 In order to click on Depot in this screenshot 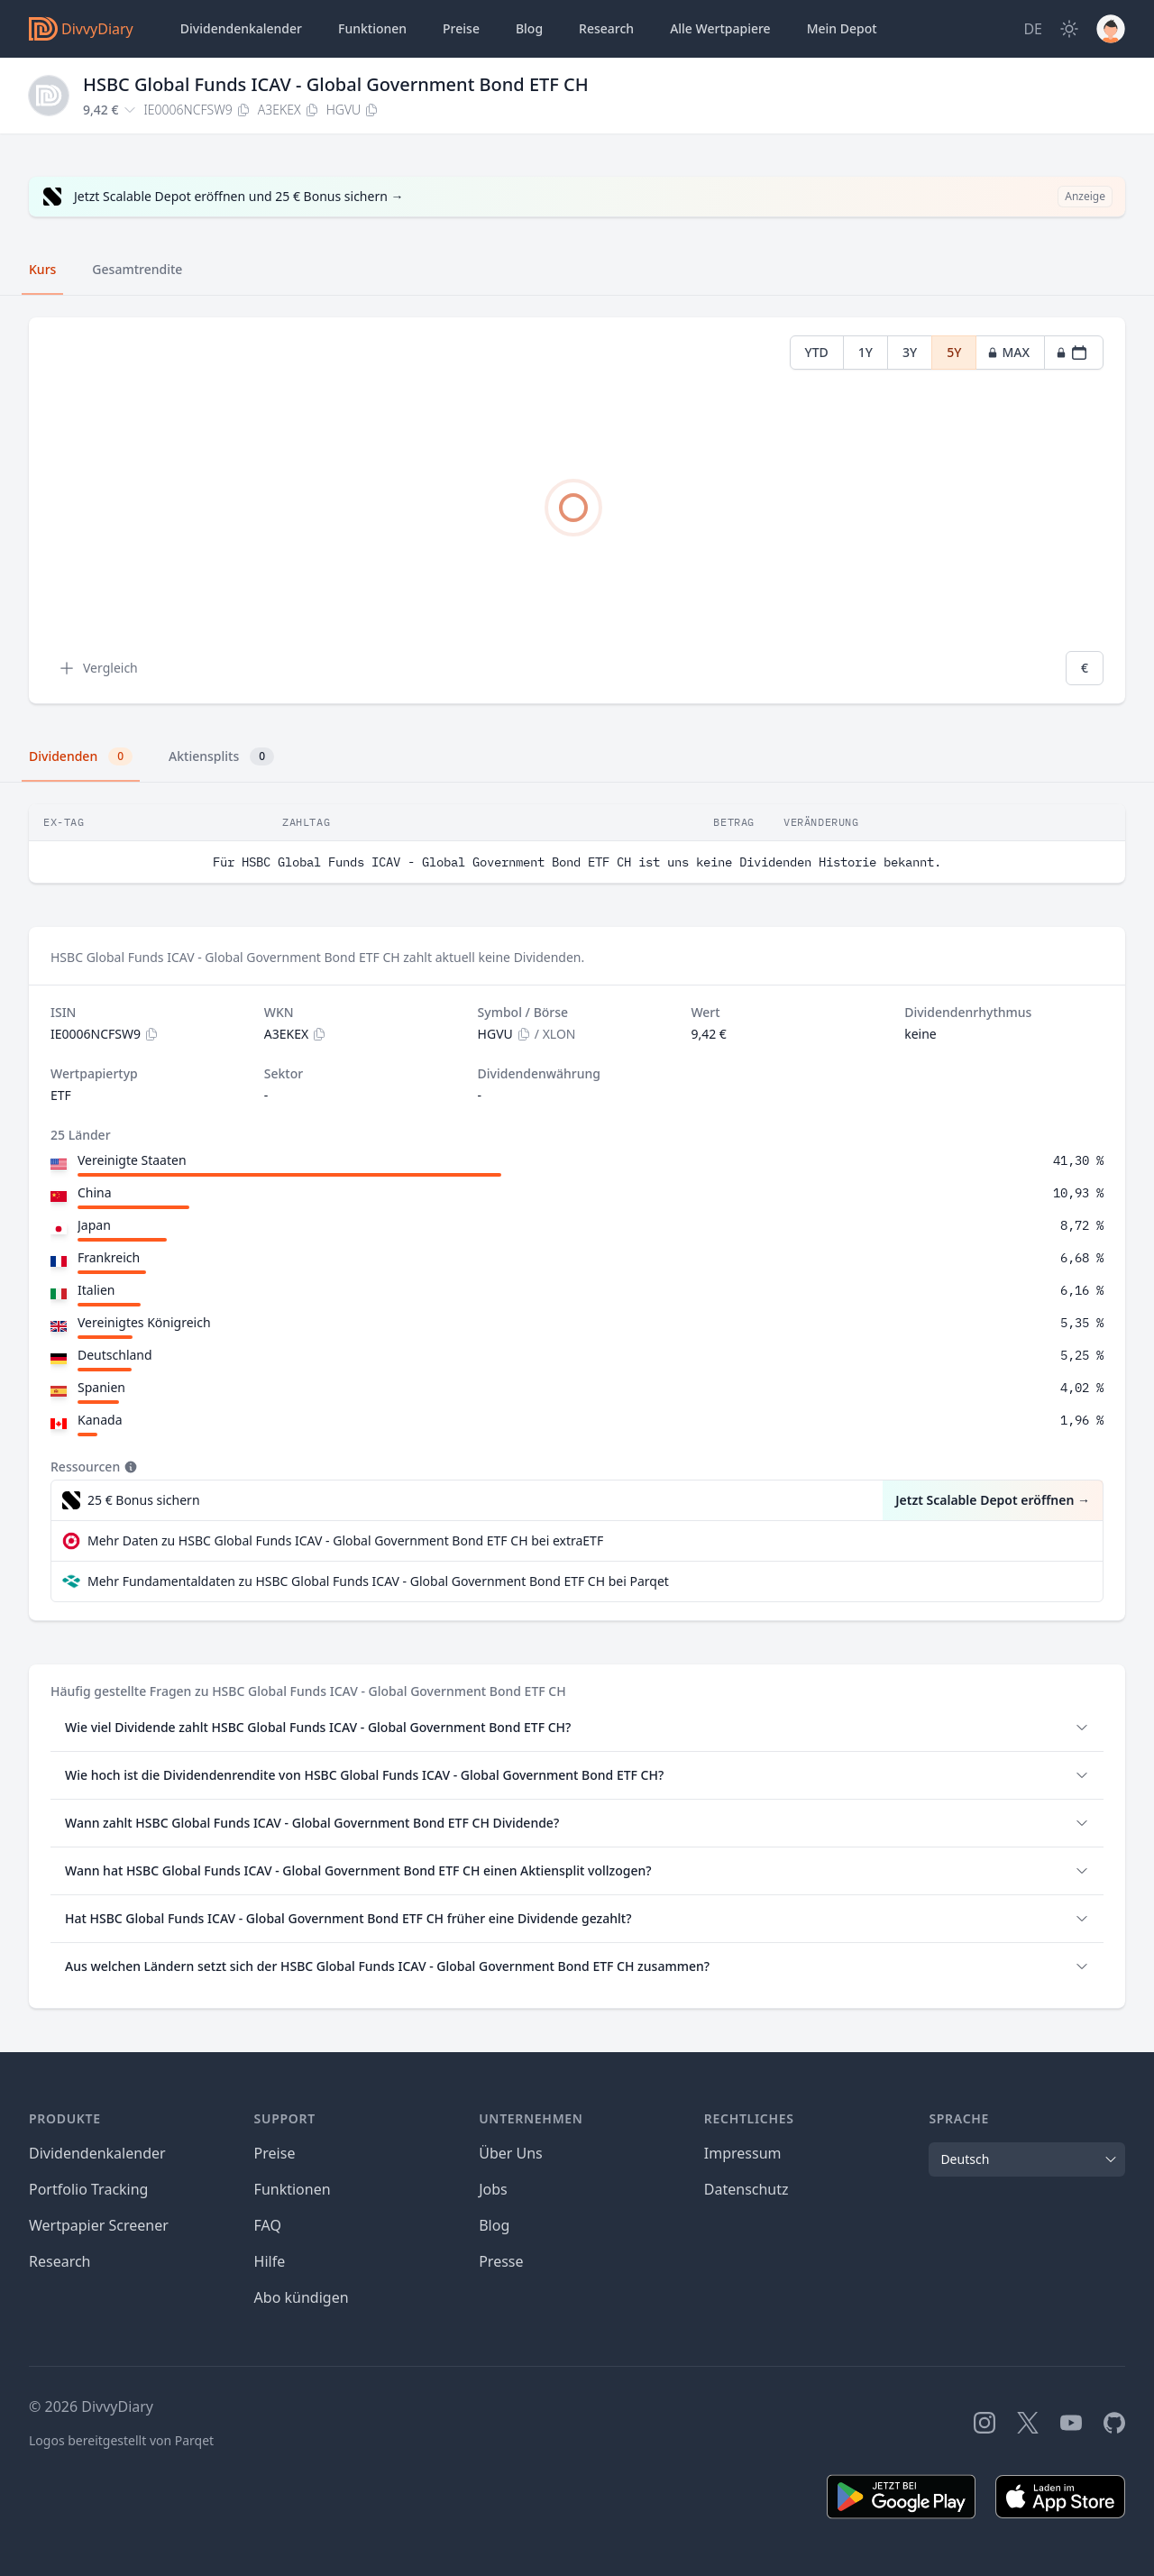, I will do `click(842, 29)`.